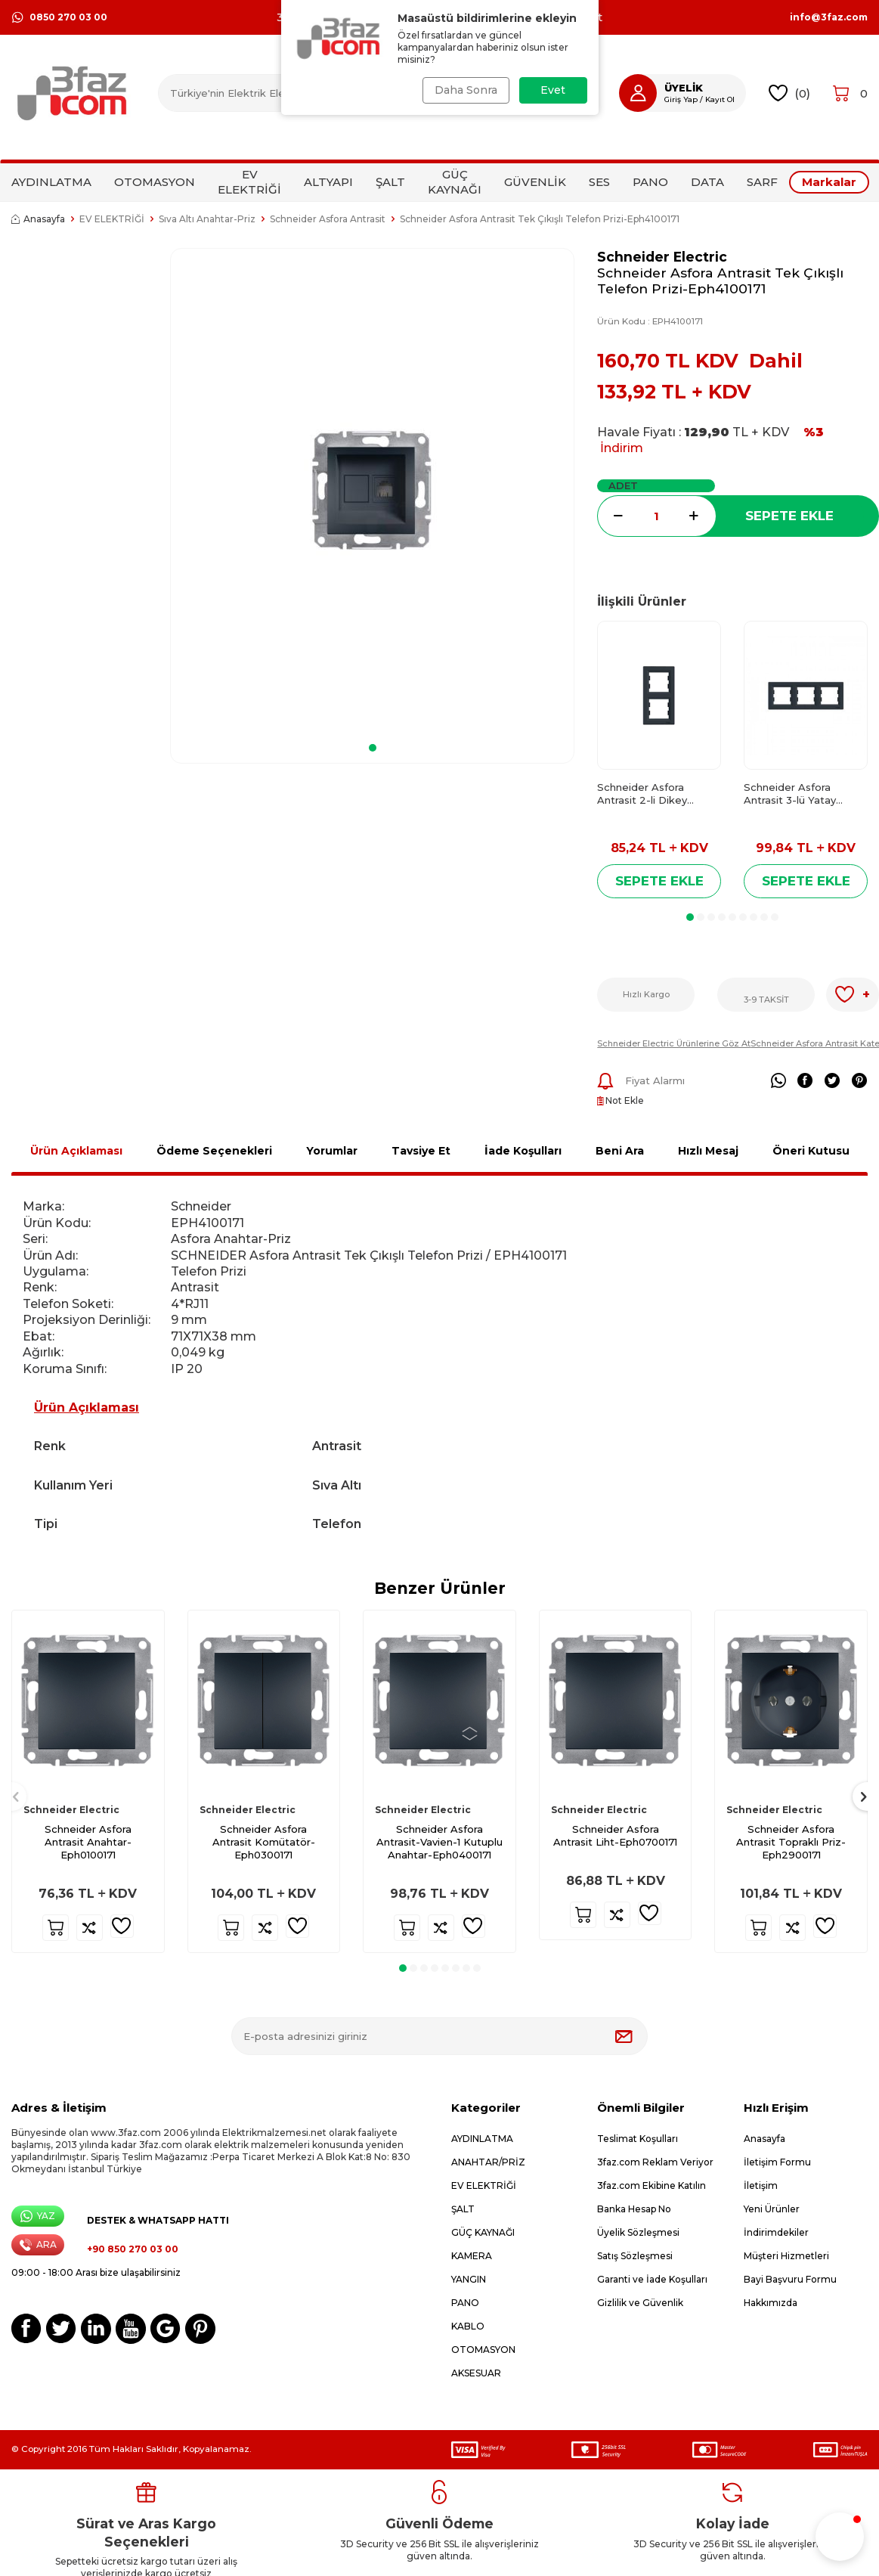  I want to click on YANGIN, so click(468, 2279).